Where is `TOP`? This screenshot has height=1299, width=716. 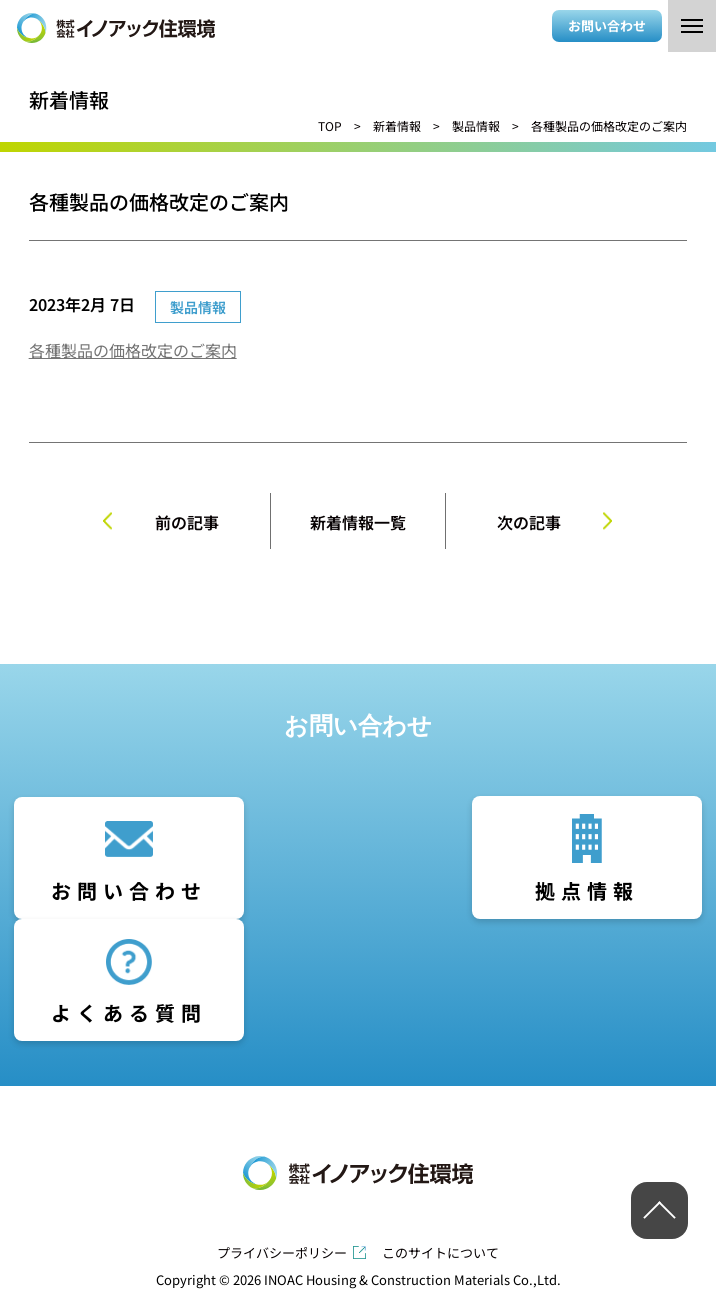 TOP is located at coordinates (330, 125).